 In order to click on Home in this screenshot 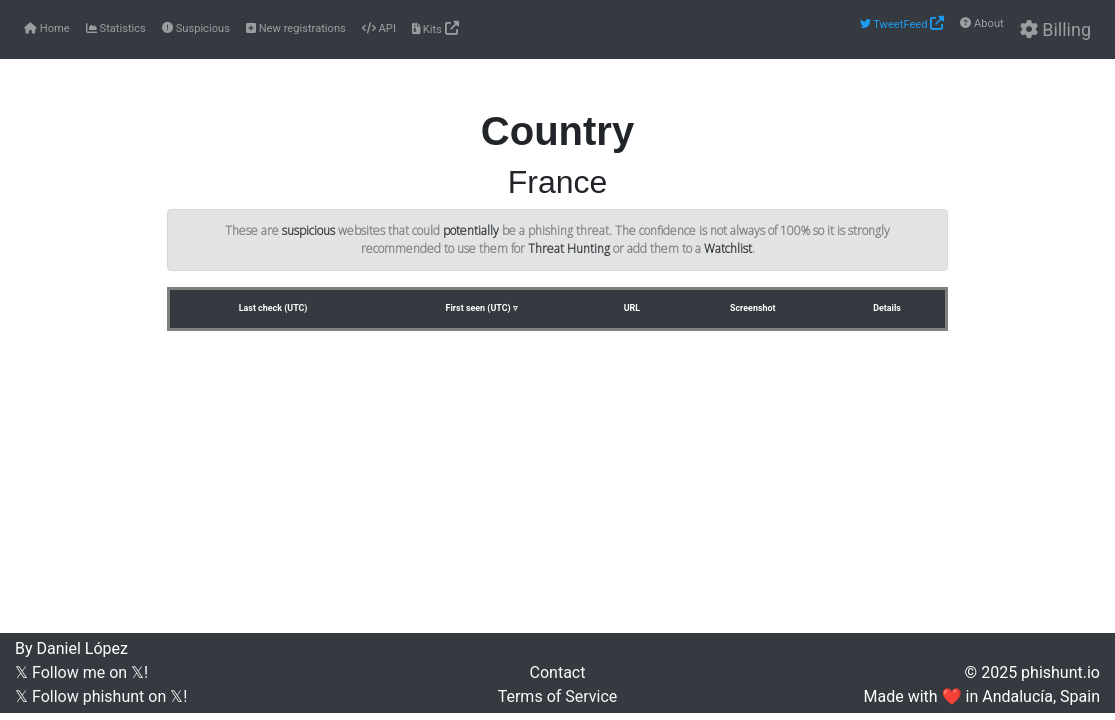, I will do `click(47, 28)`.